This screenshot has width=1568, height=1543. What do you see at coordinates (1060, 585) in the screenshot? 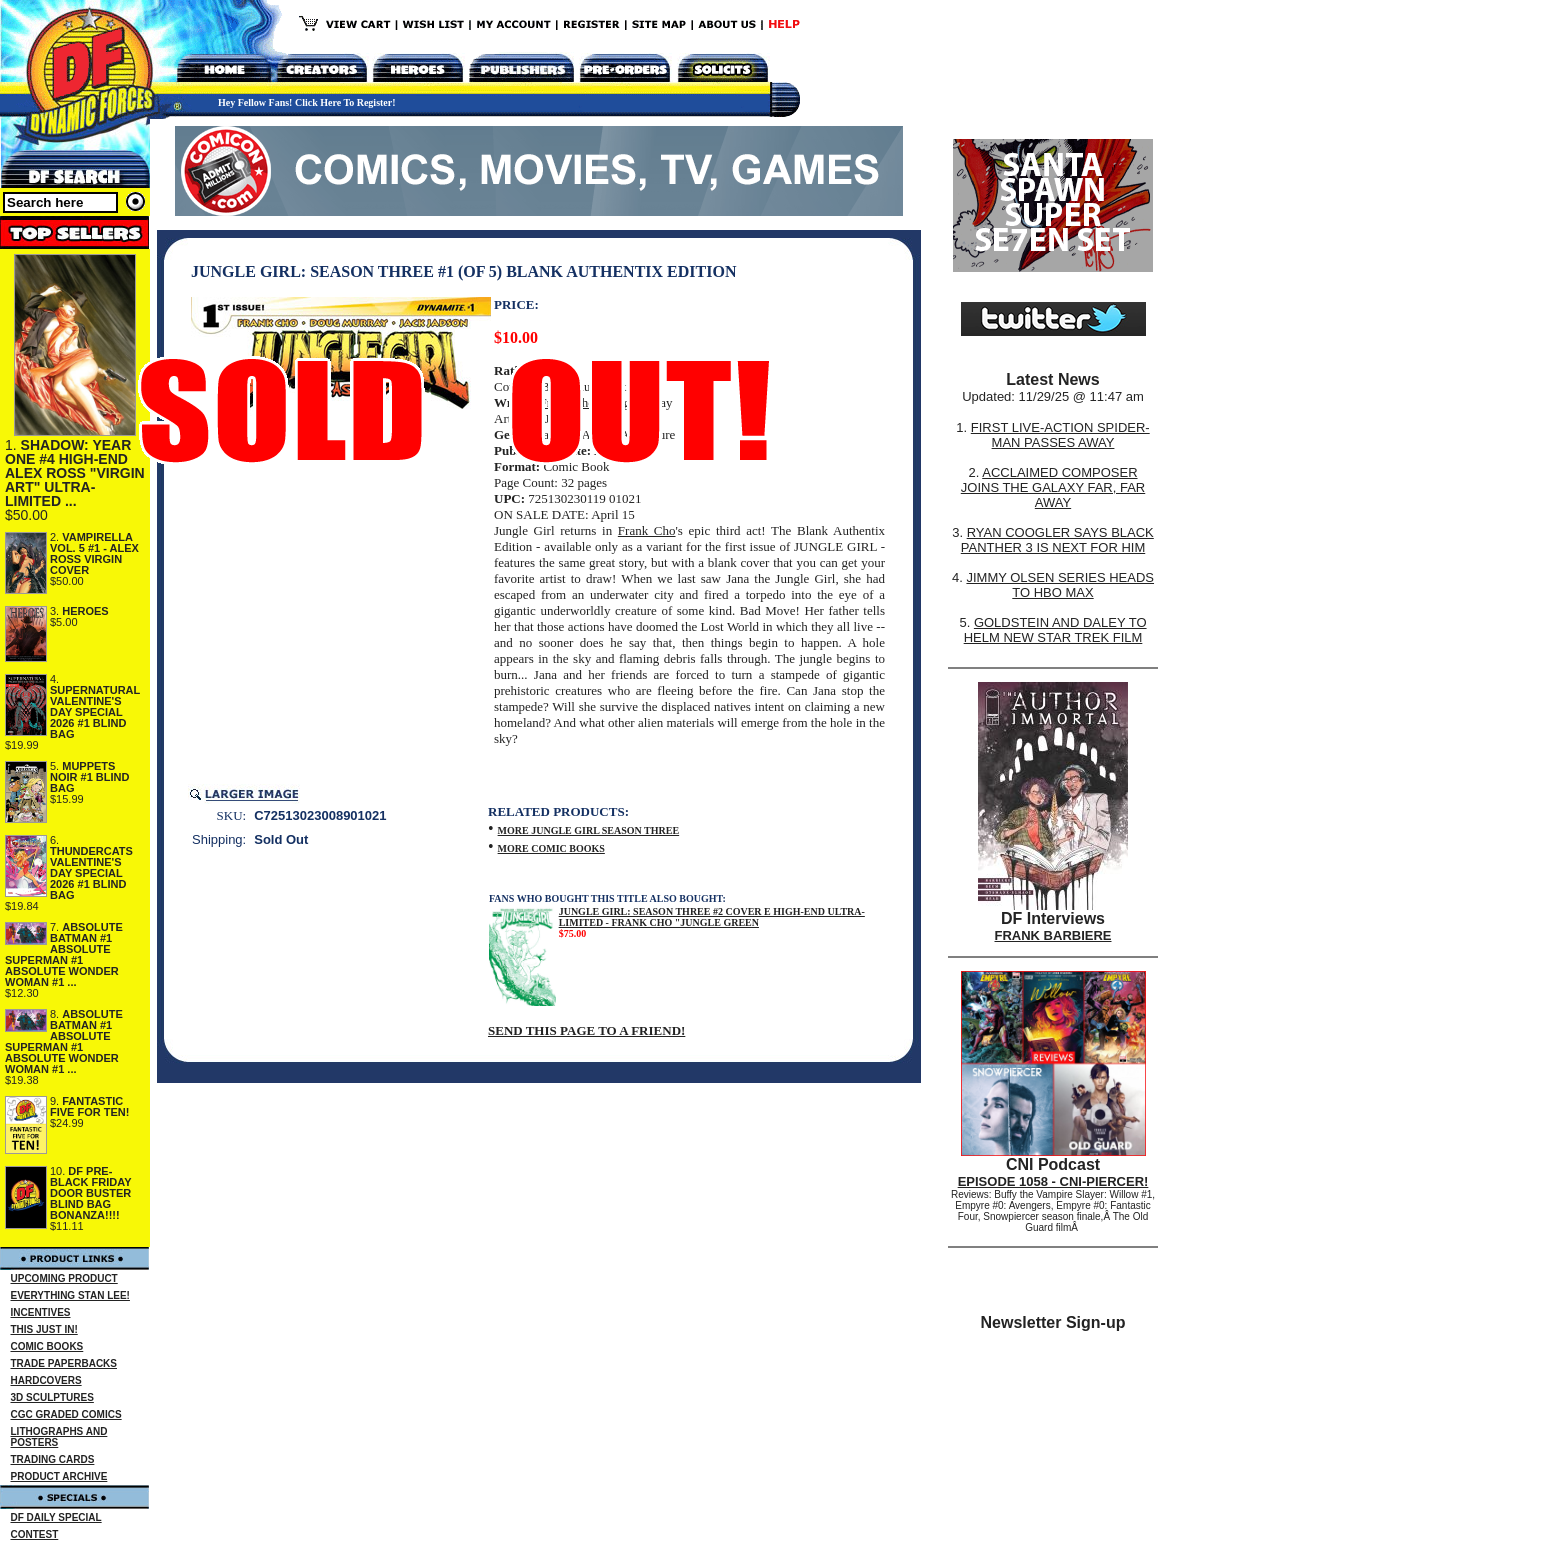
I see `JIMMY OLSEN SERIES HEADS TO HBO MAX` at bounding box center [1060, 585].